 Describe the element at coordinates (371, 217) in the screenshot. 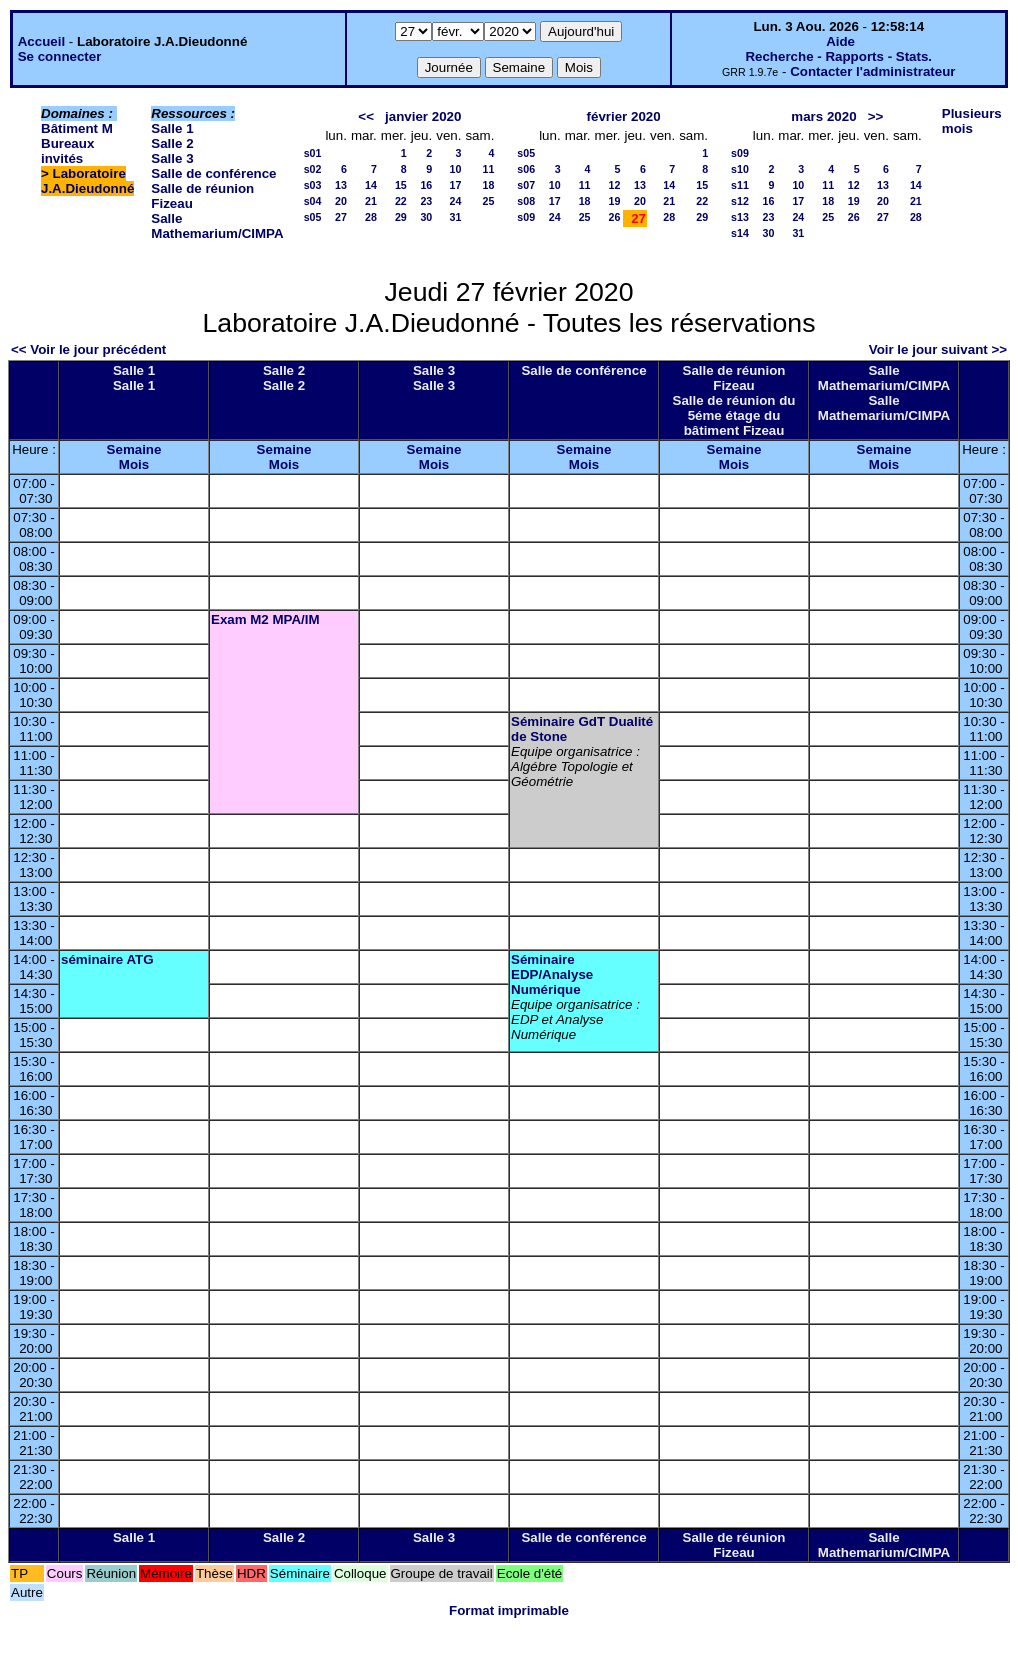

I see `28` at that location.